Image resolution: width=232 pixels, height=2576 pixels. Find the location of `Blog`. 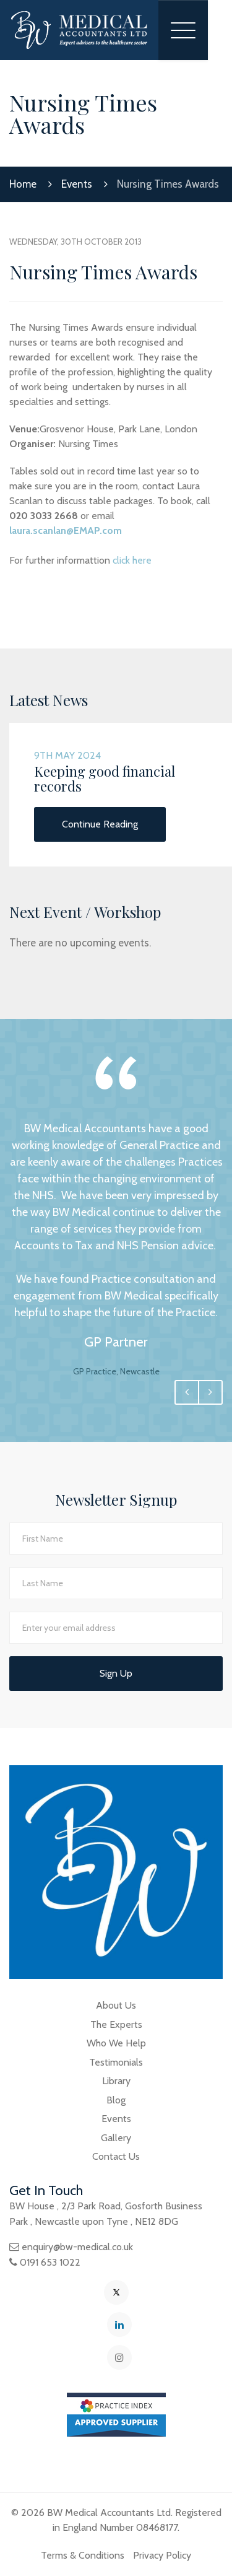

Blog is located at coordinates (116, 2100).